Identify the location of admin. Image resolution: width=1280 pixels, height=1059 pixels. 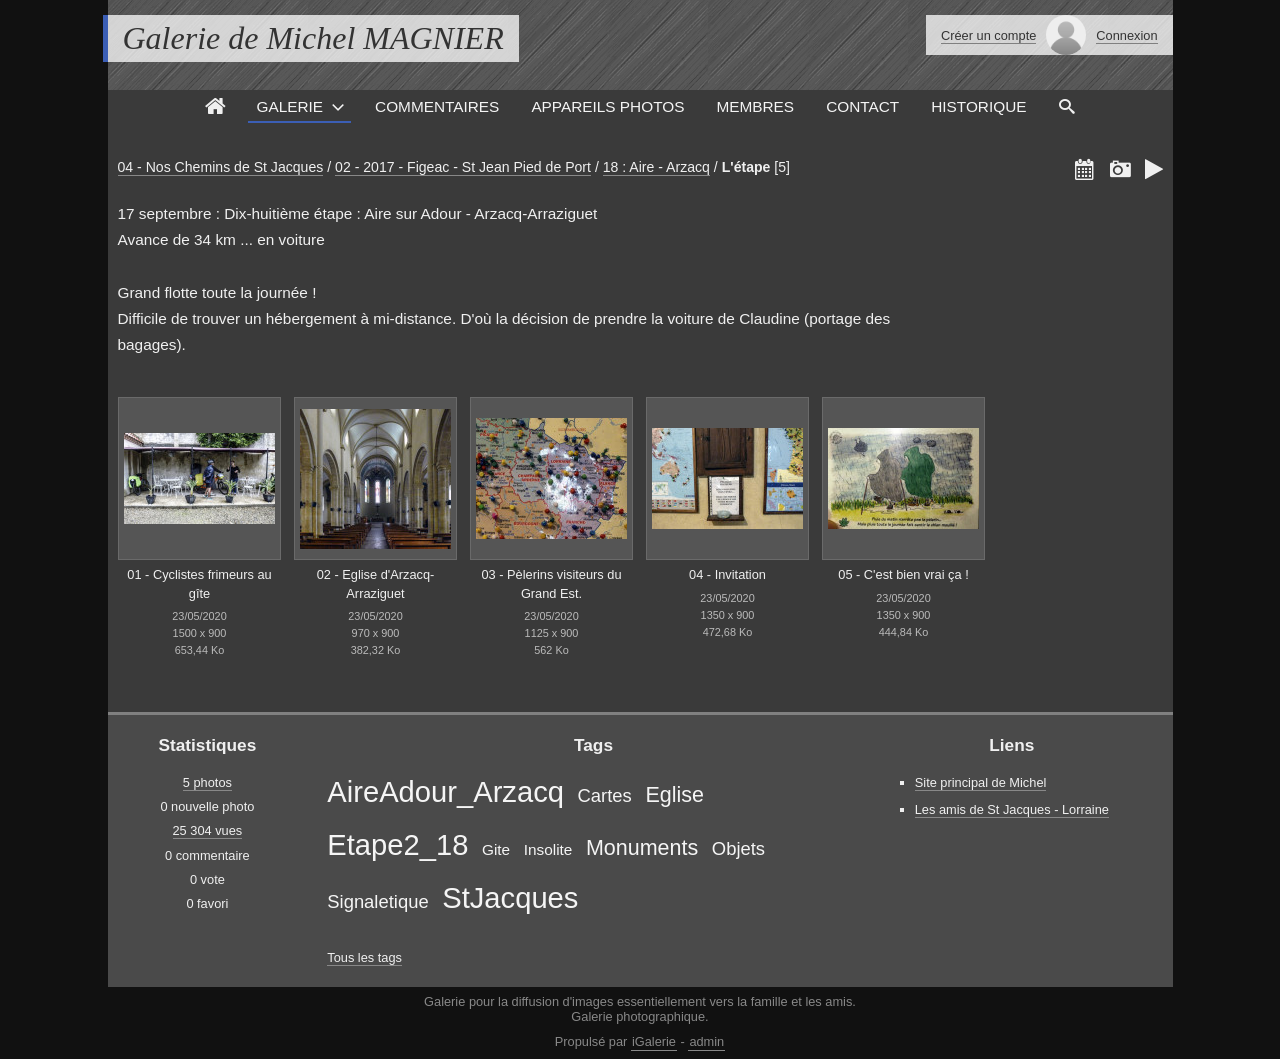
(706, 1041).